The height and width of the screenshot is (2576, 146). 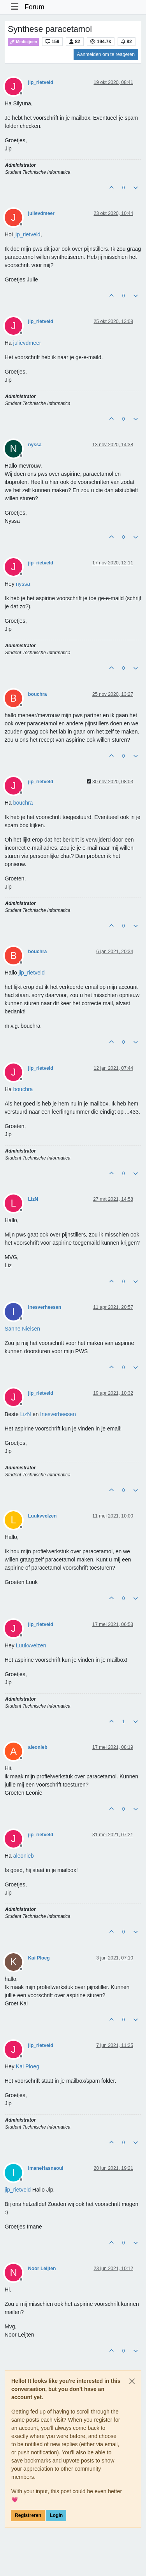 I want to click on Login, so click(x=56, y=2515).